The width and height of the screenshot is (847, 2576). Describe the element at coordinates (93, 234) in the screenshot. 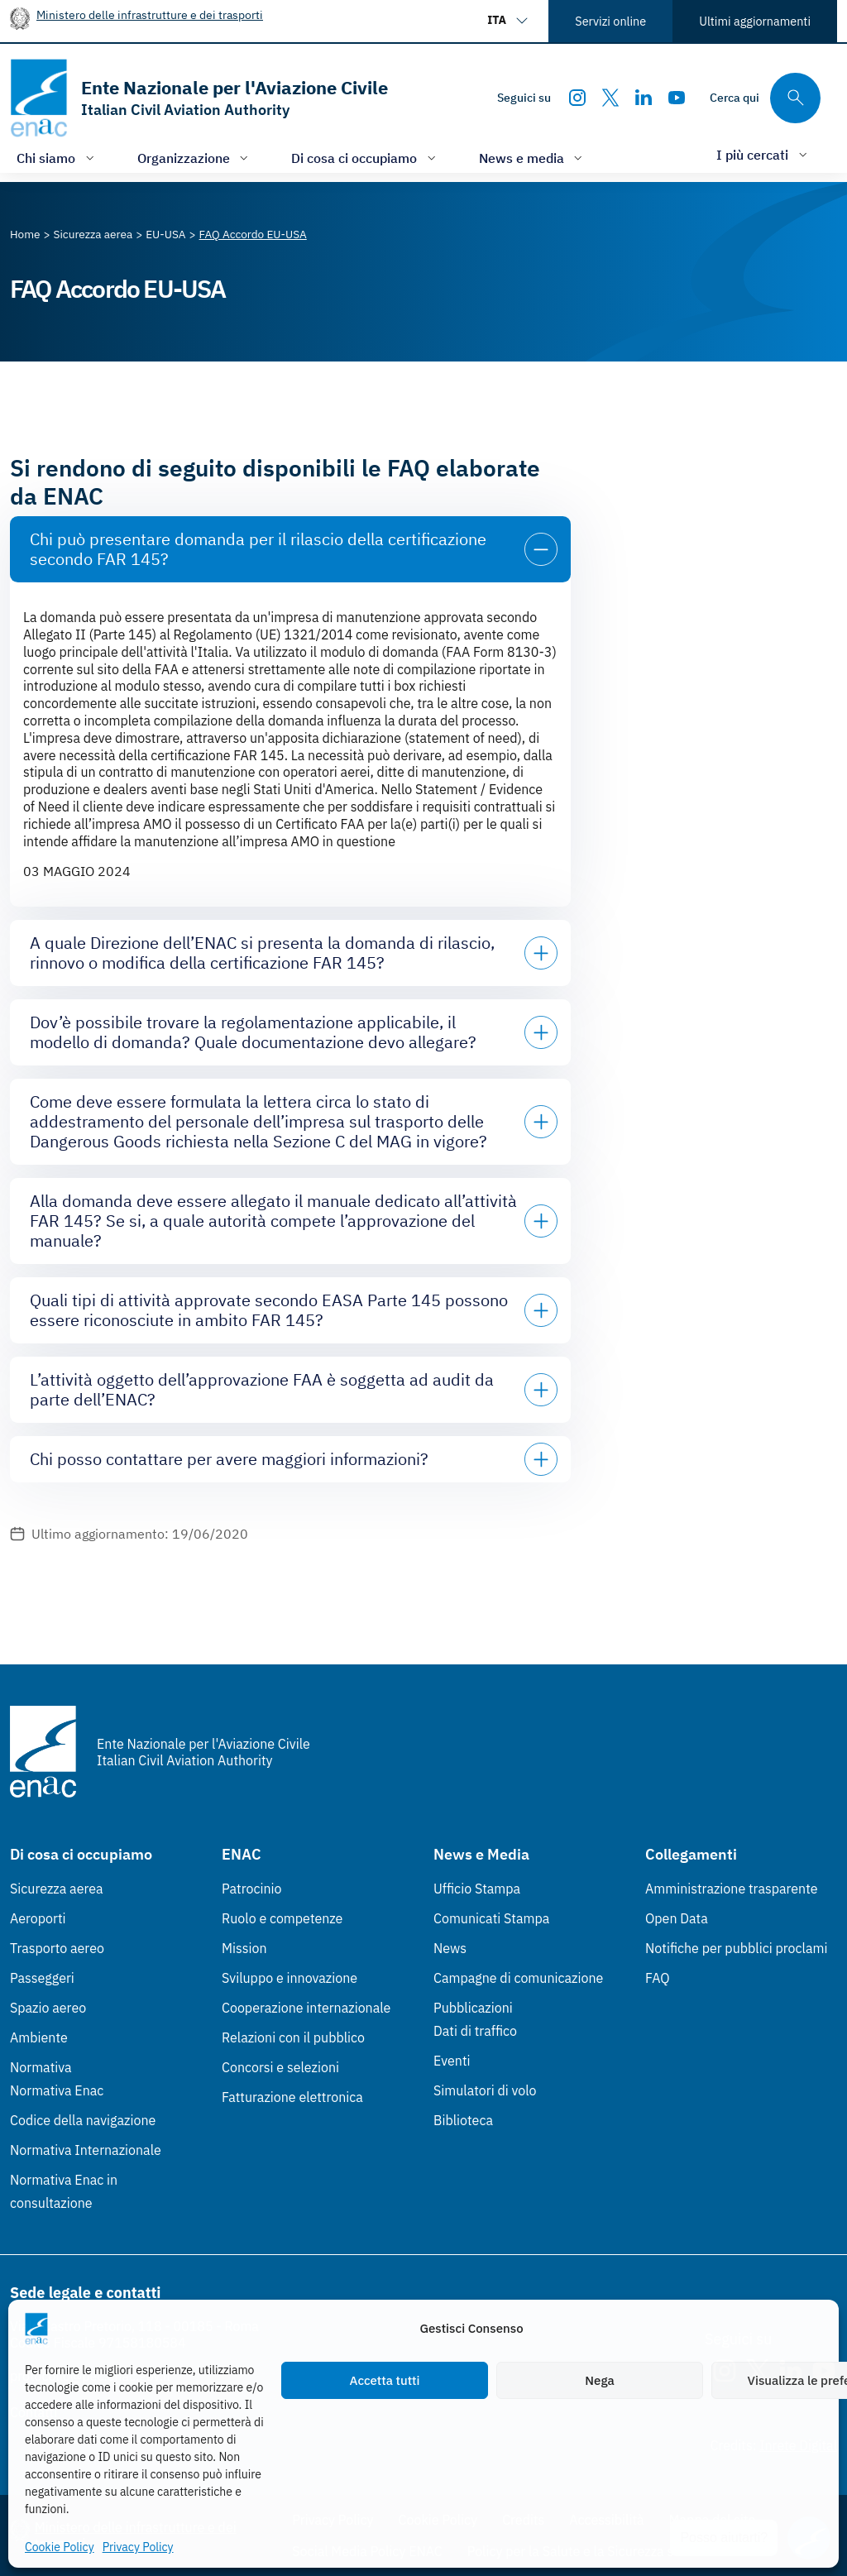

I see `[Vai alla pagina Sicurezza aerea]` at that location.